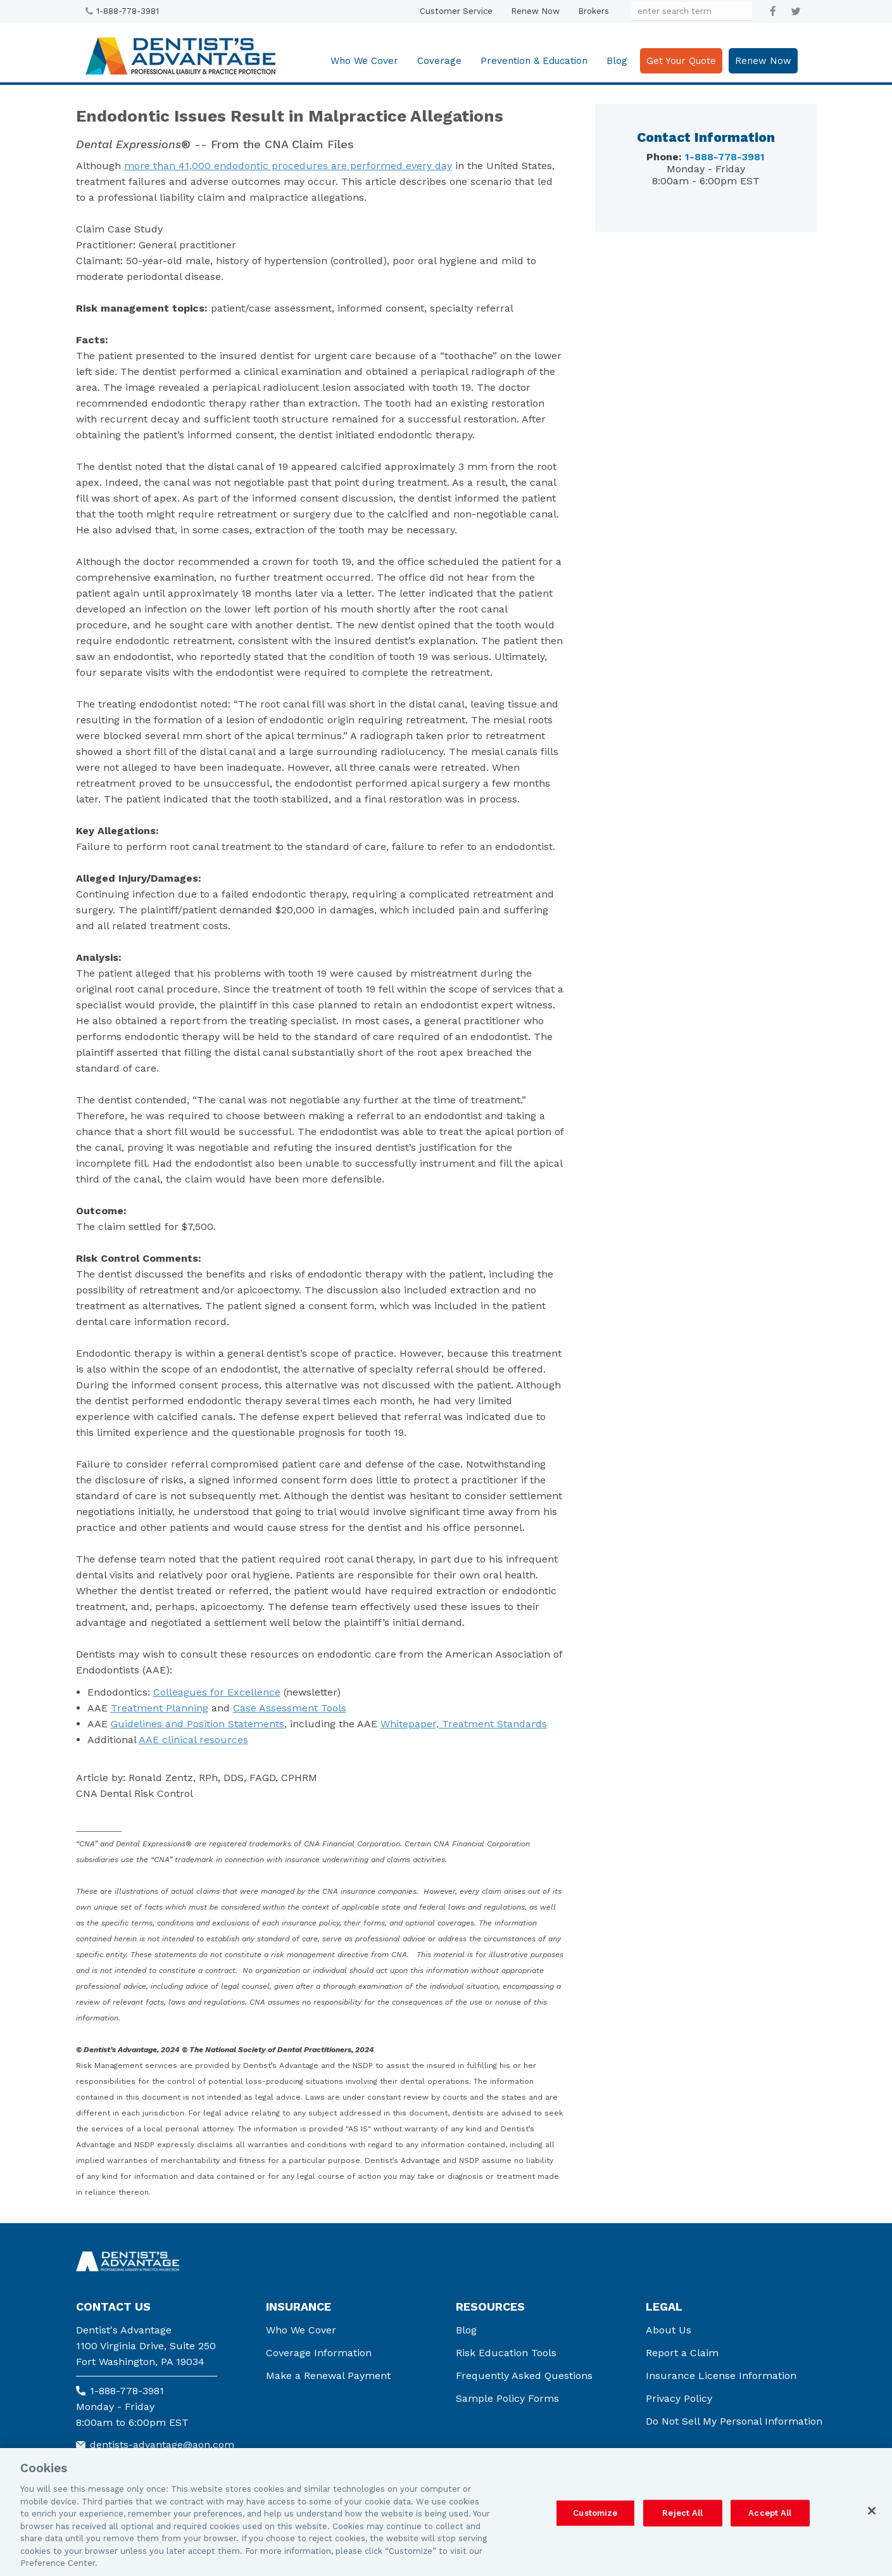 Image resolution: width=892 pixels, height=2576 pixels. What do you see at coordinates (616, 61) in the screenshot?
I see `Blog` at bounding box center [616, 61].